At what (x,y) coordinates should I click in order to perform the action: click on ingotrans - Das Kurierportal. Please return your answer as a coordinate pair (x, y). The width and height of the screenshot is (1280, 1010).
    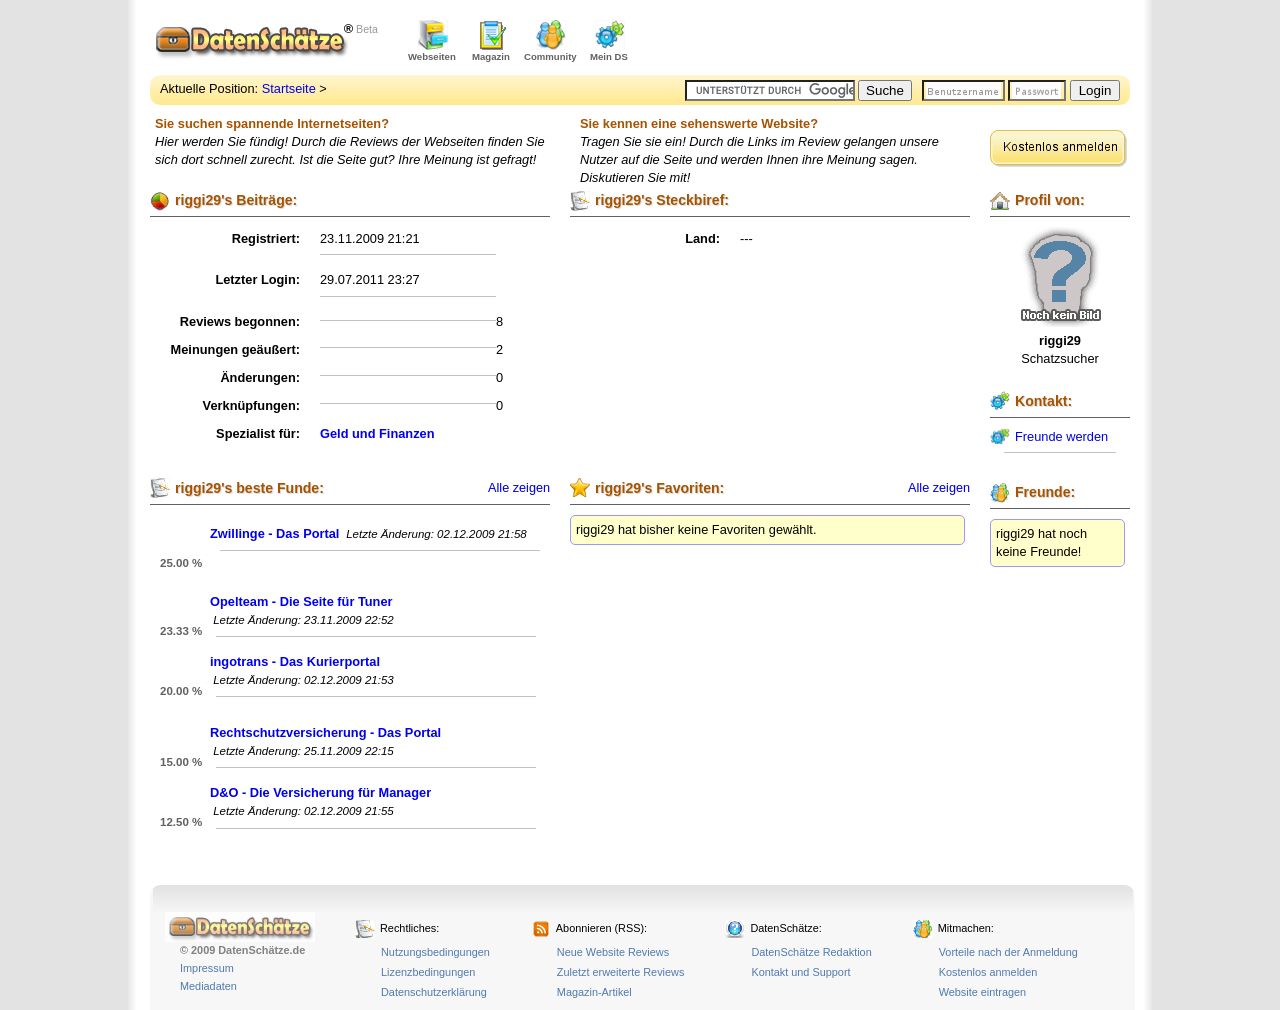
    Looking at the image, I should click on (295, 661).